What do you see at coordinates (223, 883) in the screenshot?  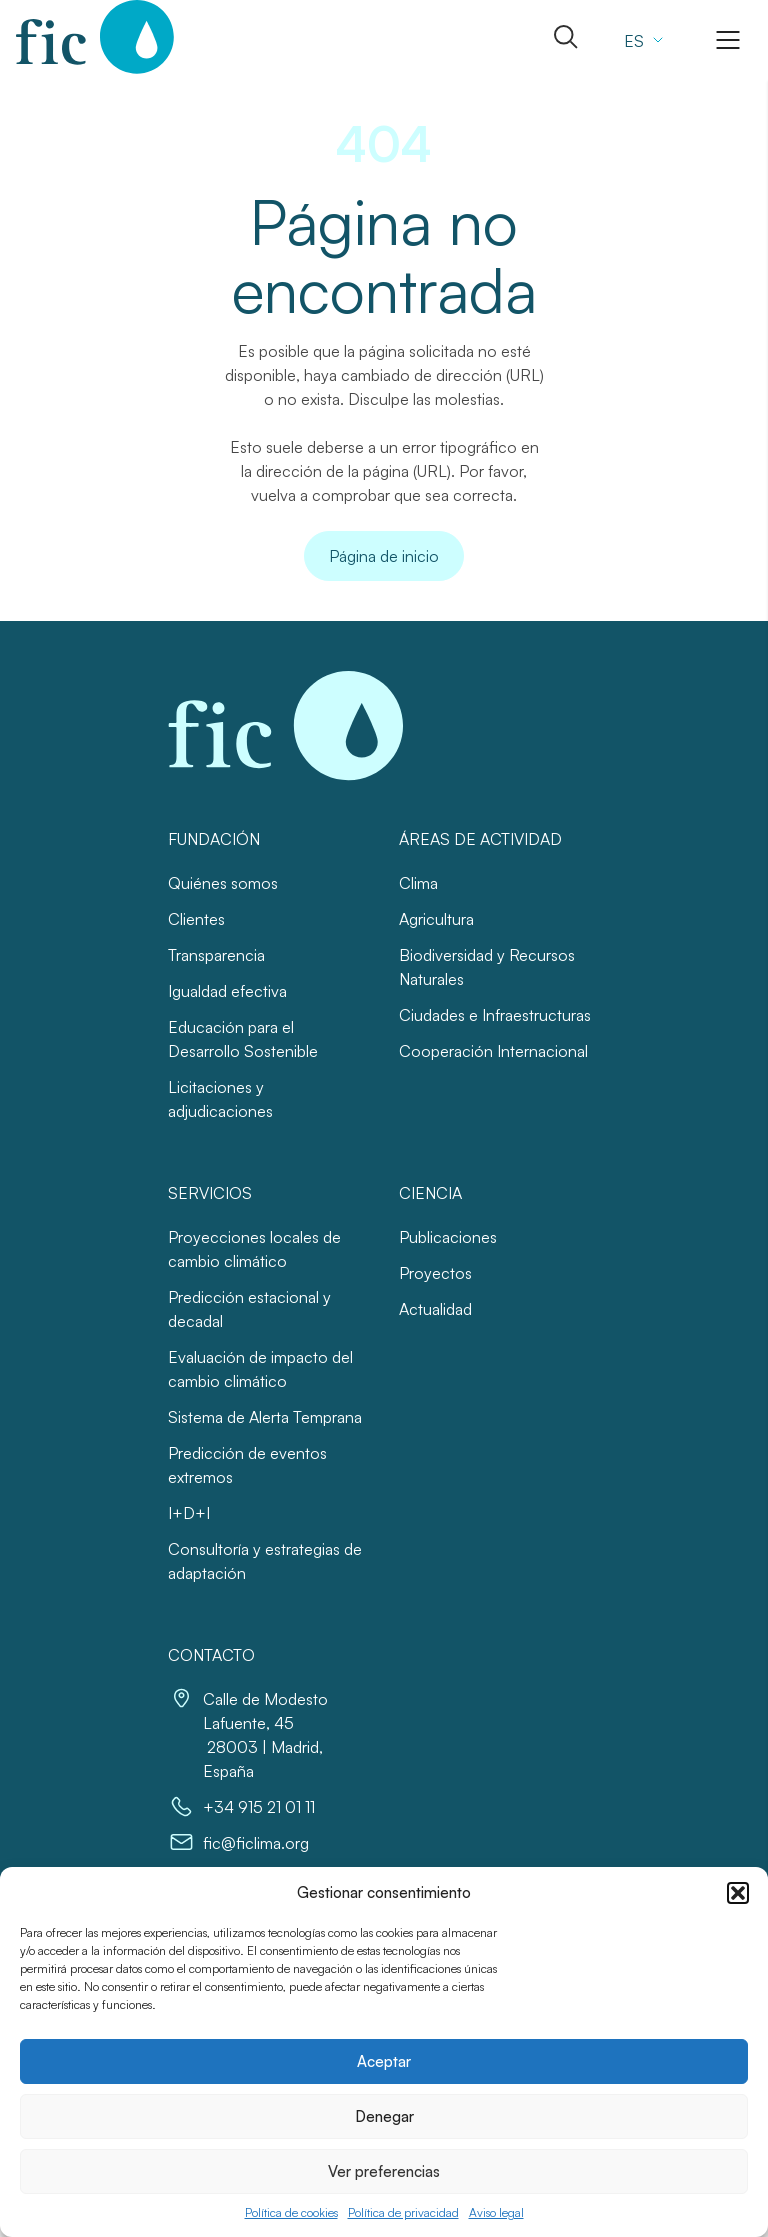 I see `Quiénes somos` at bounding box center [223, 883].